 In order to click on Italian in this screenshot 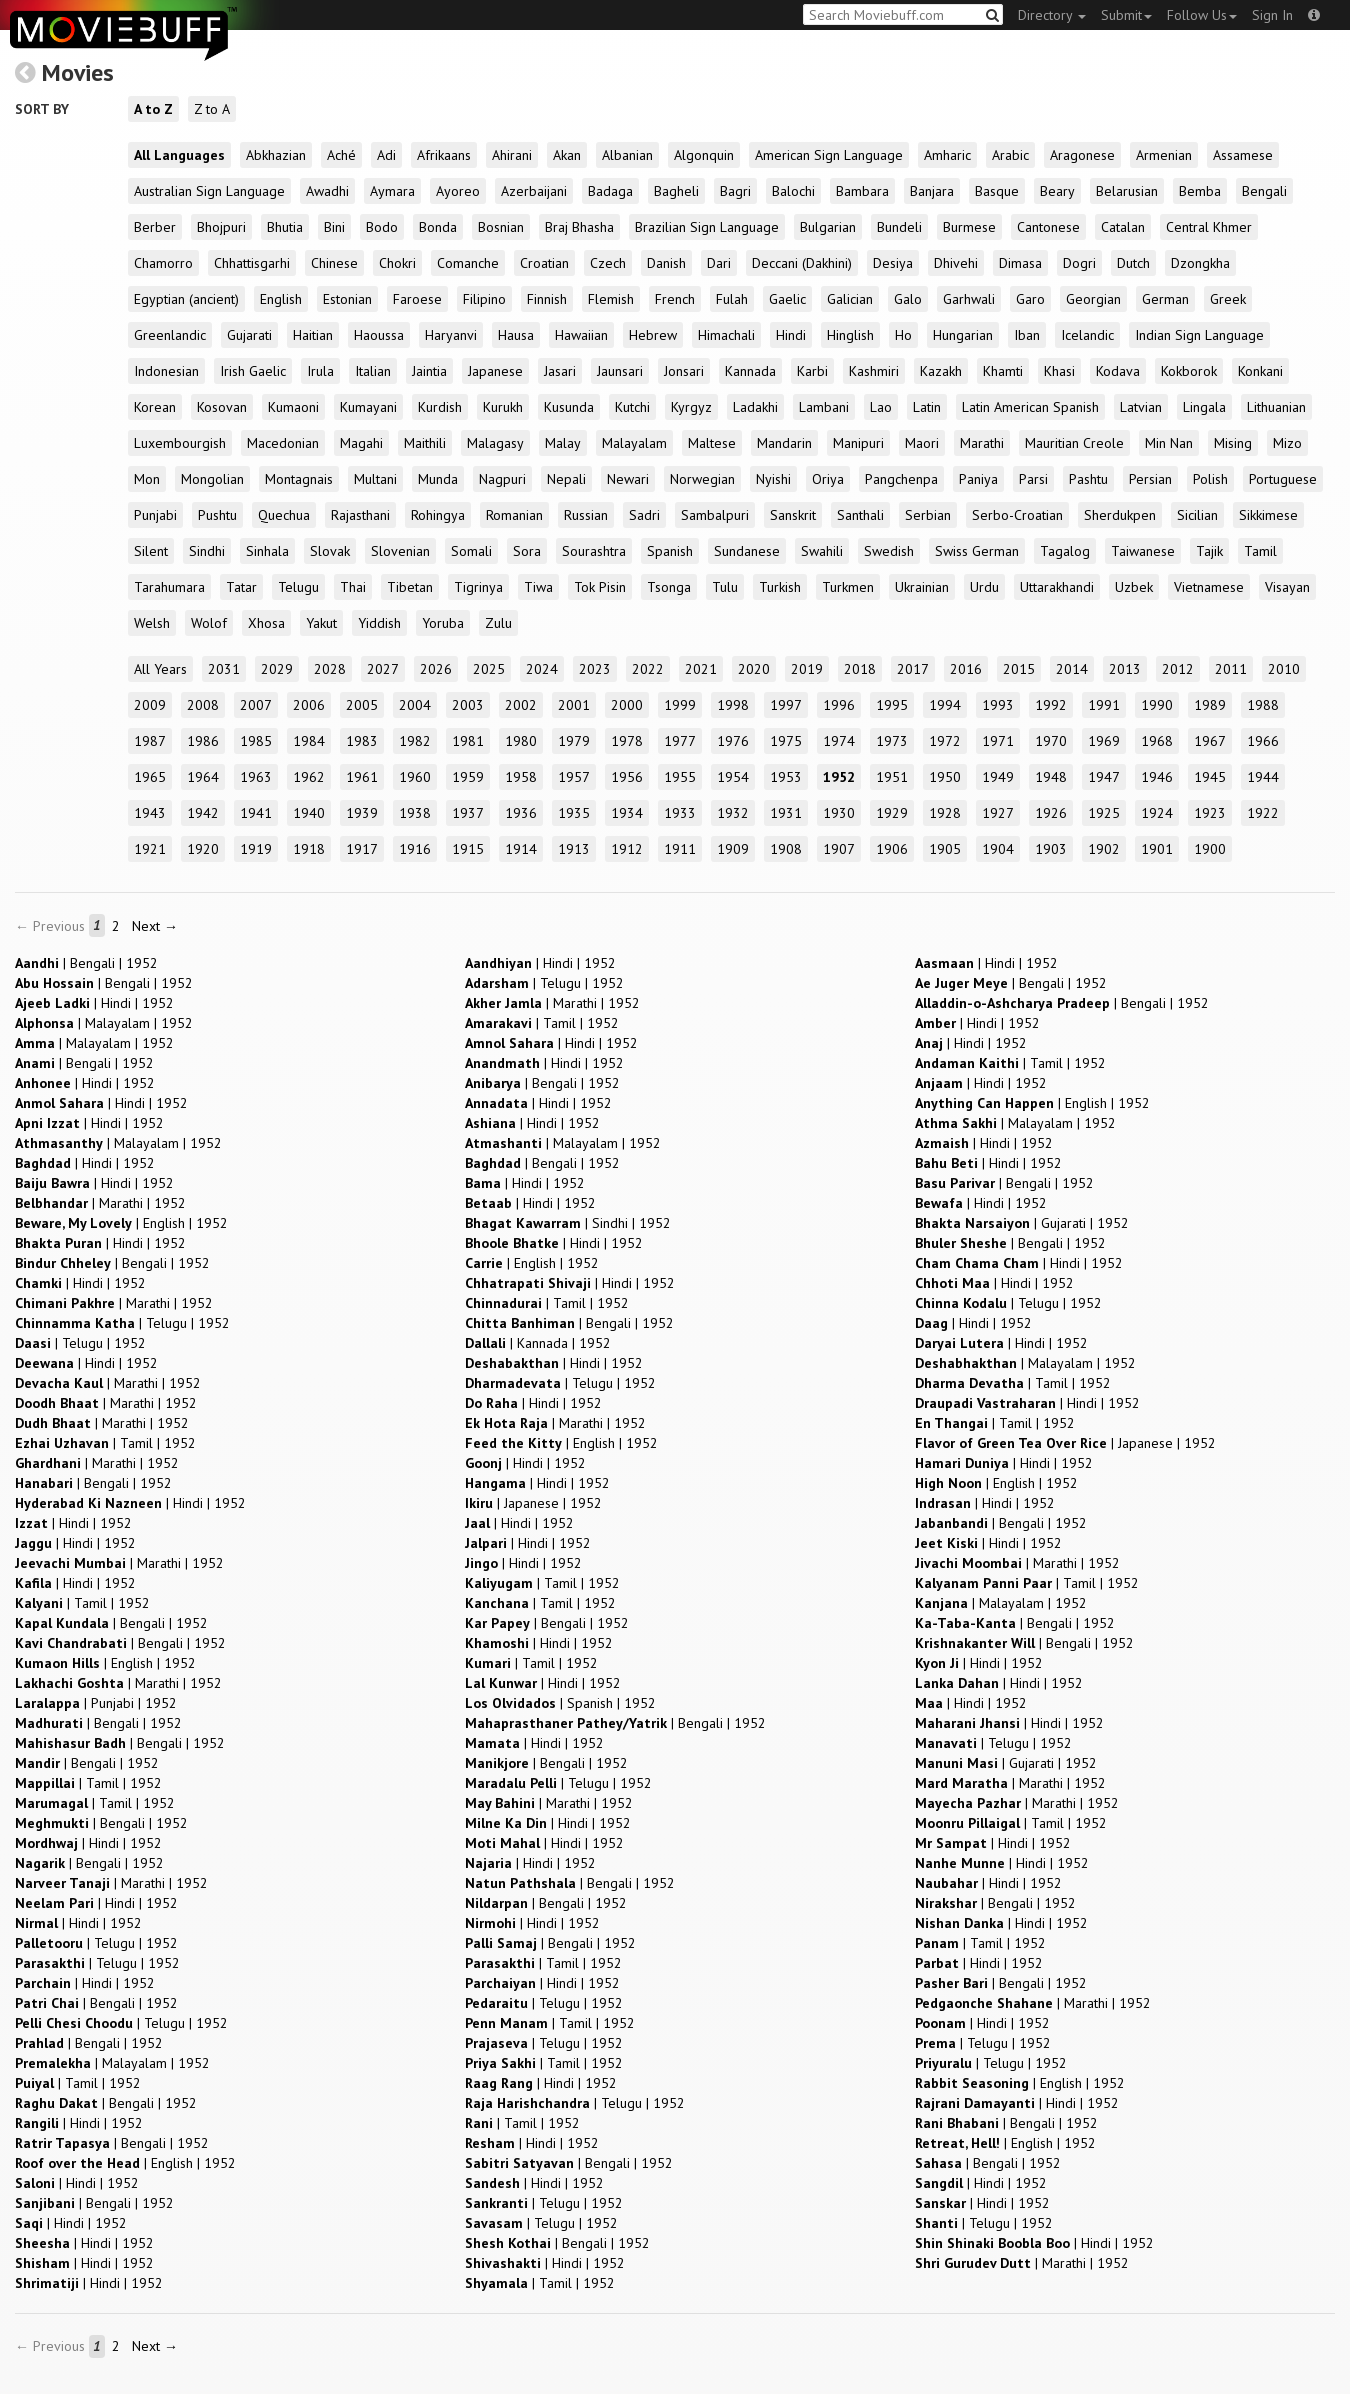, I will do `click(373, 371)`.